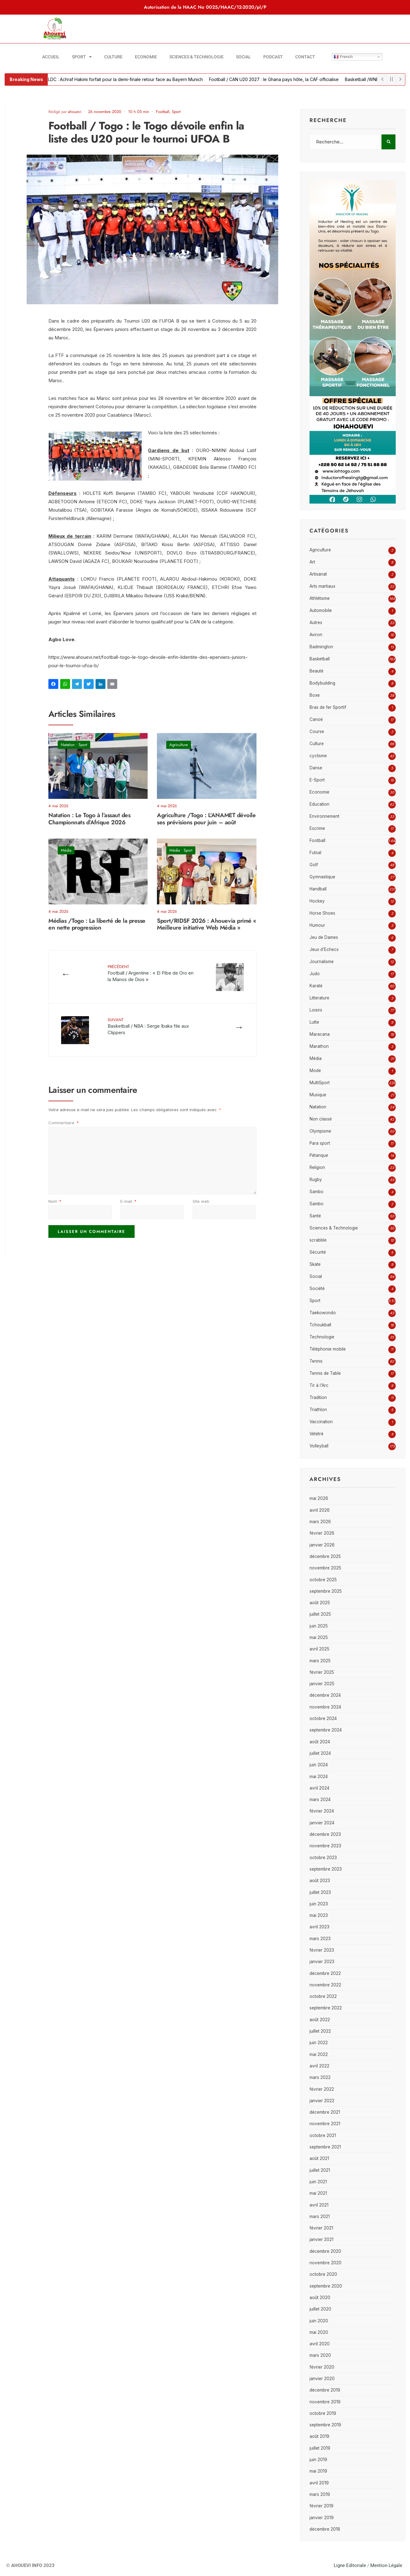 Image resolution: width=410 pixels, height=2576 pixels. I want to click on Artisanat, so click(318, 574).